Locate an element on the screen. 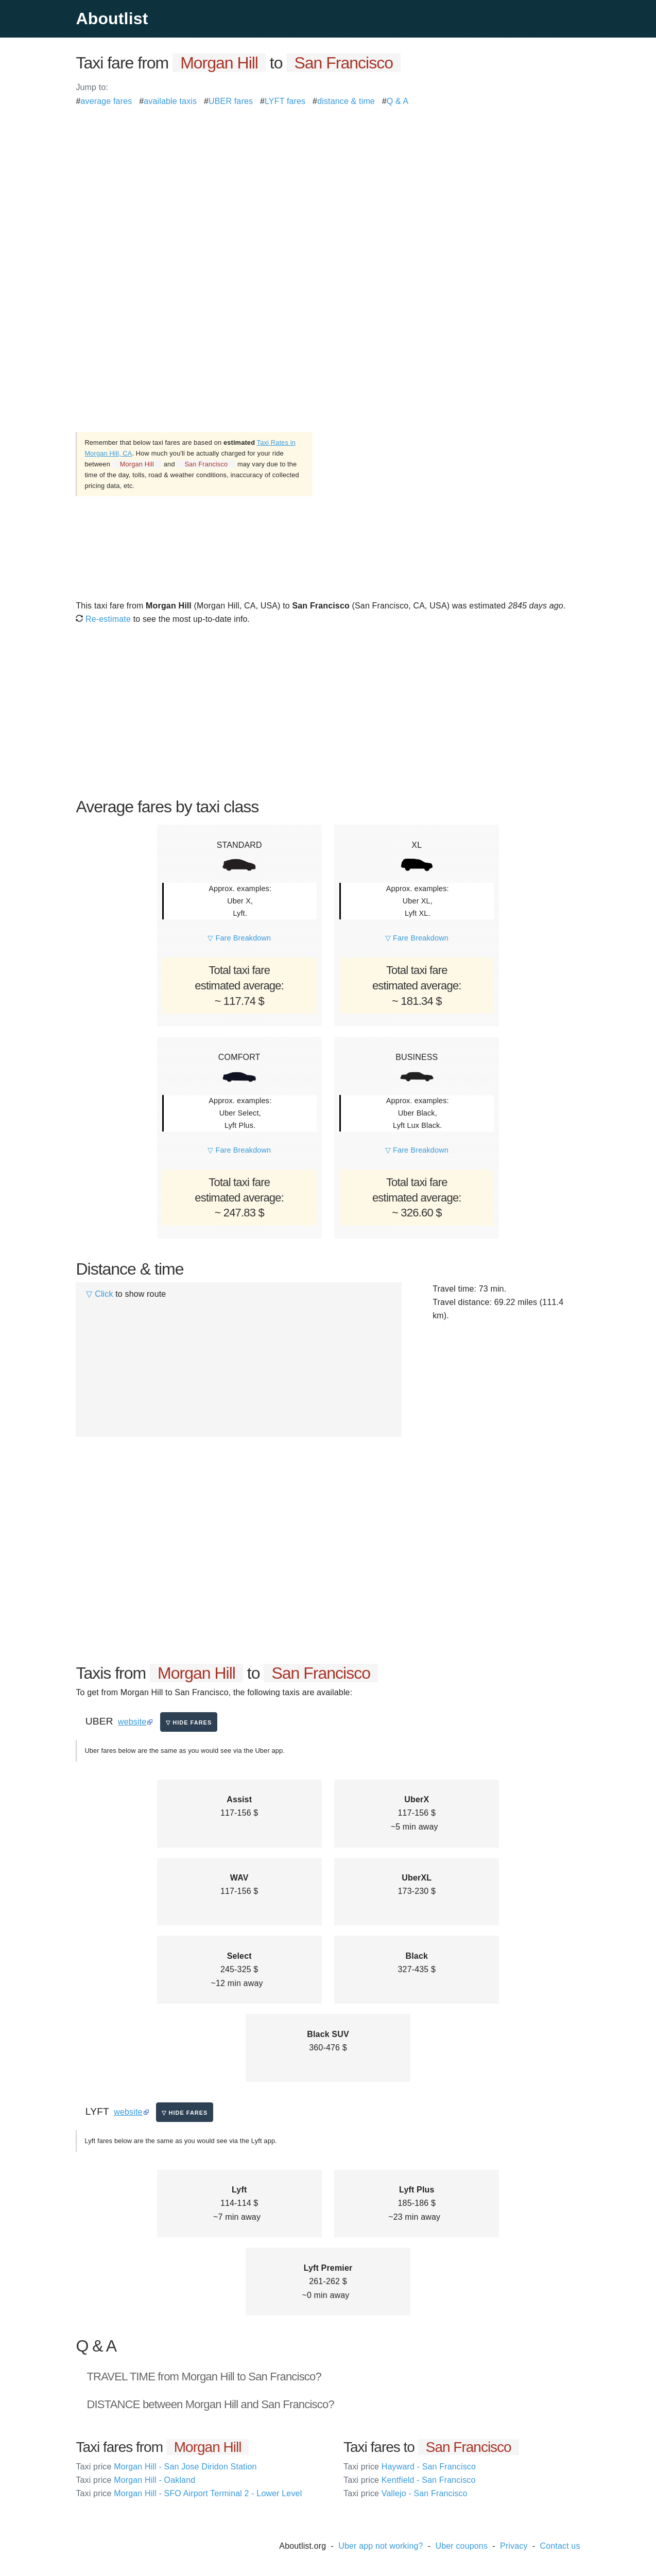 The width and height of the screenshot is (656, 2576). average fares is located at coordinates (106, 101).